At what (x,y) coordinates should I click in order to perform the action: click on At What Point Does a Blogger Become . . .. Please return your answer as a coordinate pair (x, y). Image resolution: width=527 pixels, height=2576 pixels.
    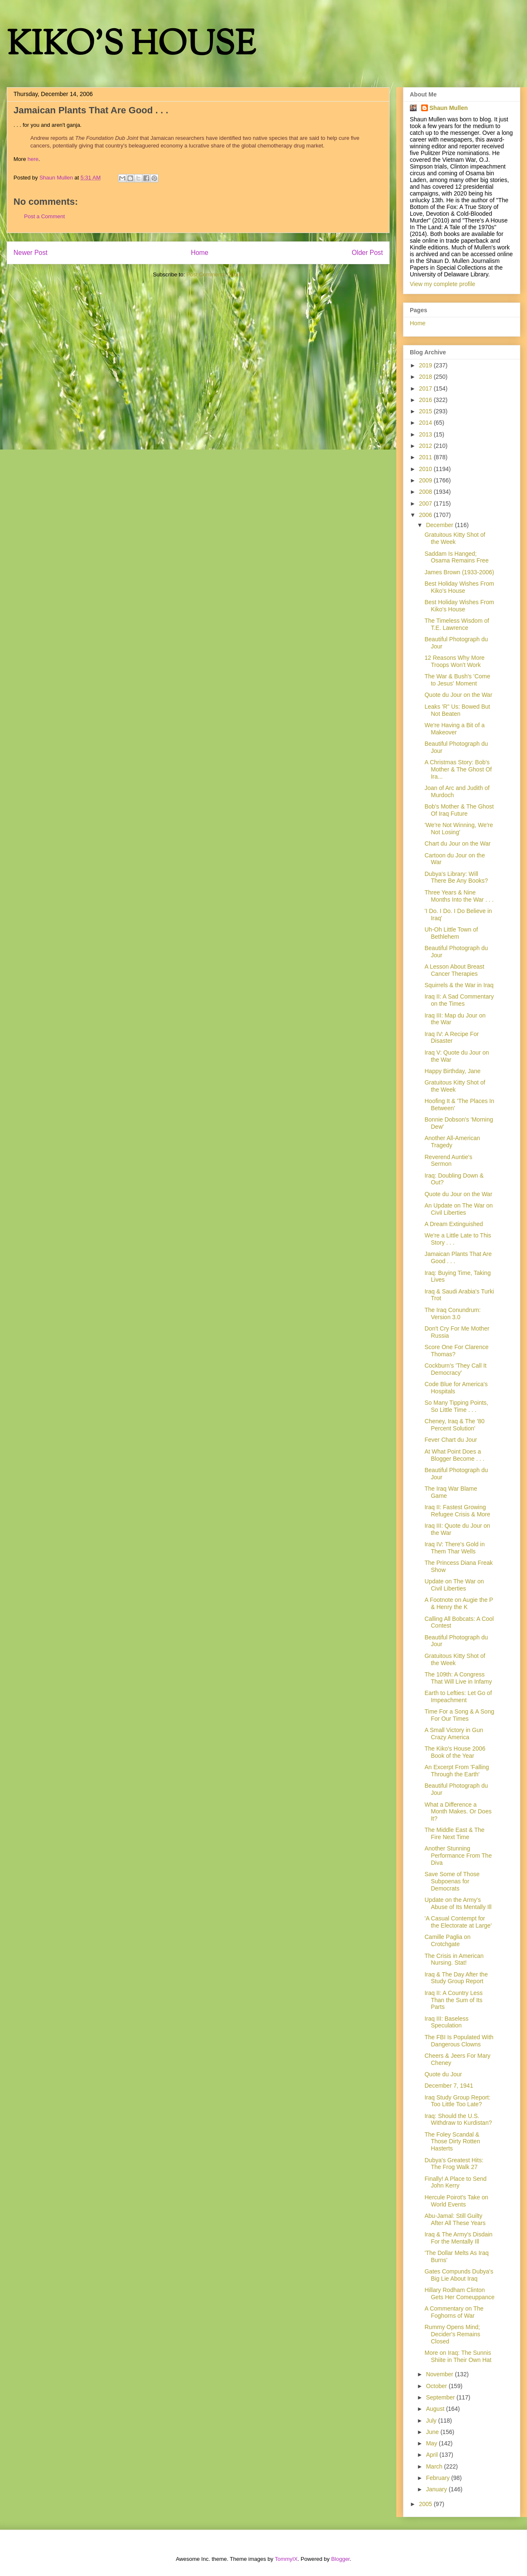
    Looking at the image, I should click on (454, 1455).